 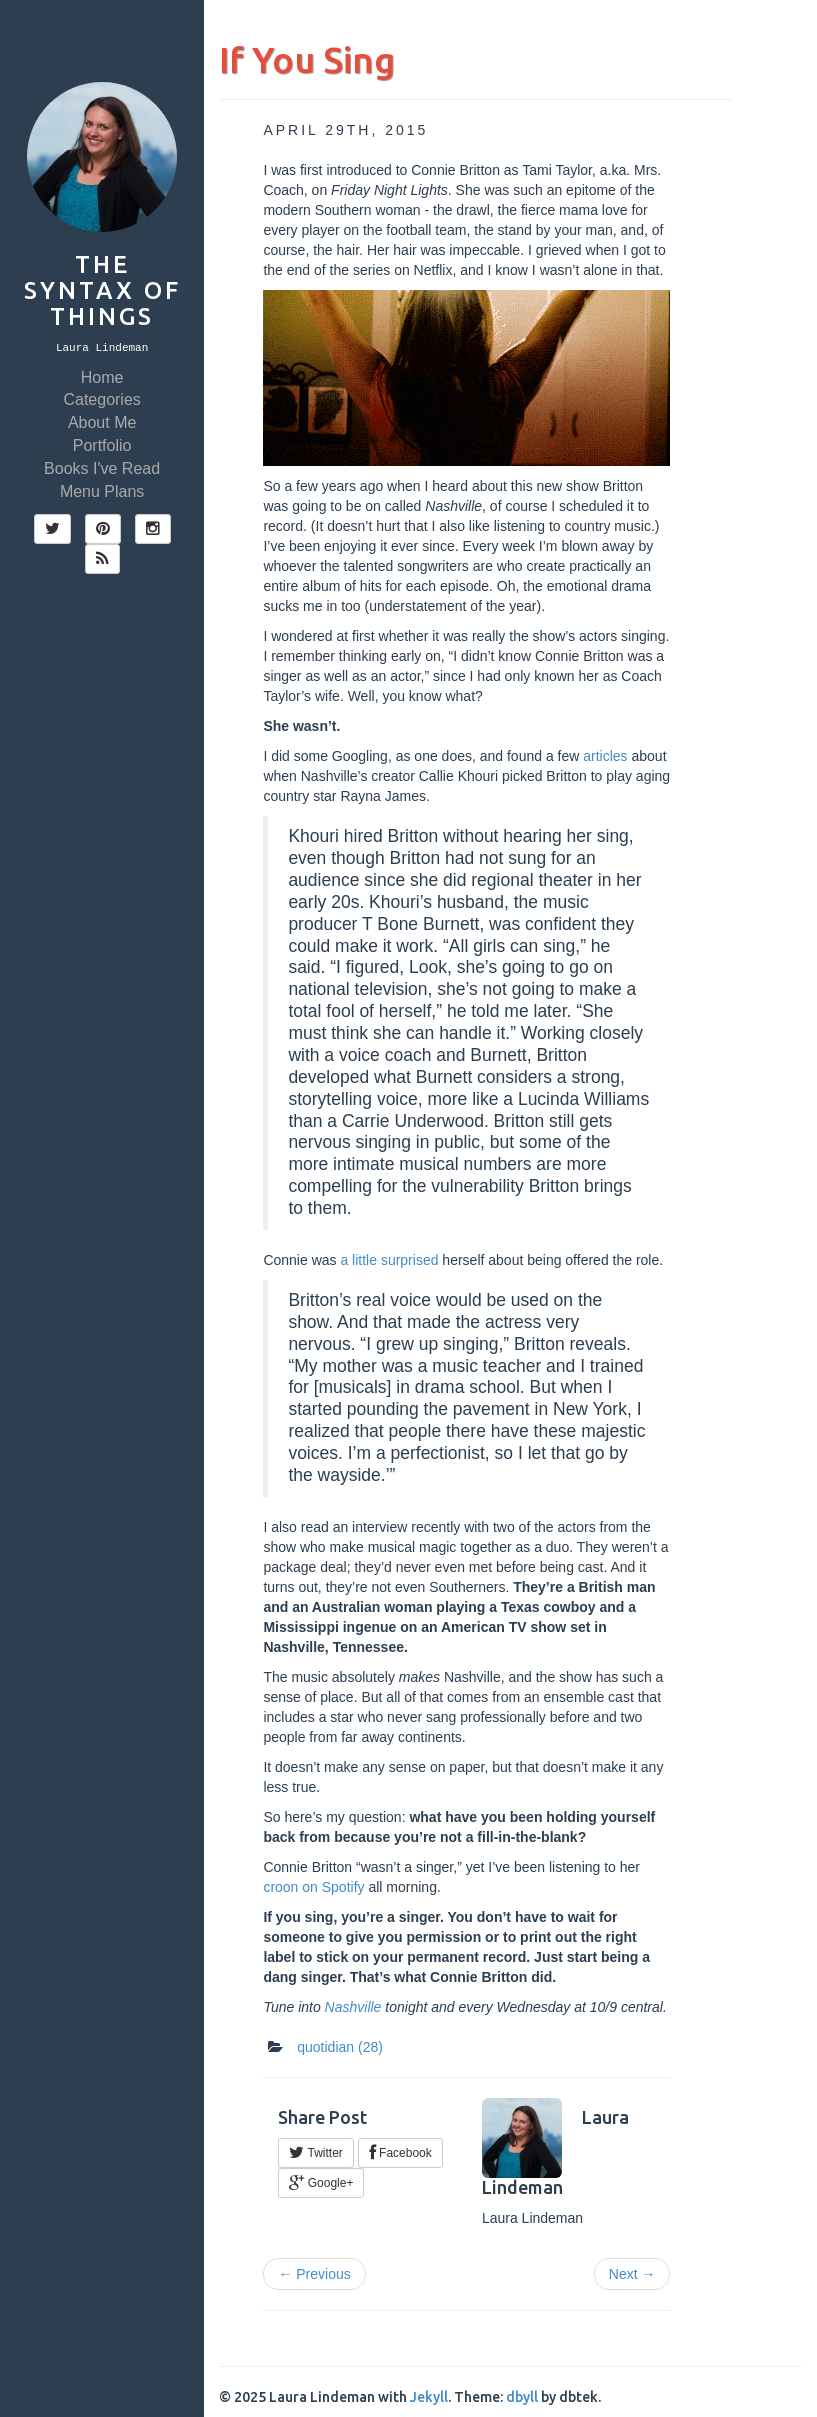 What do you see at coordinates (340, 2047) in the screenshot?
I see `quotidian` at bounding box center [340, 2047].